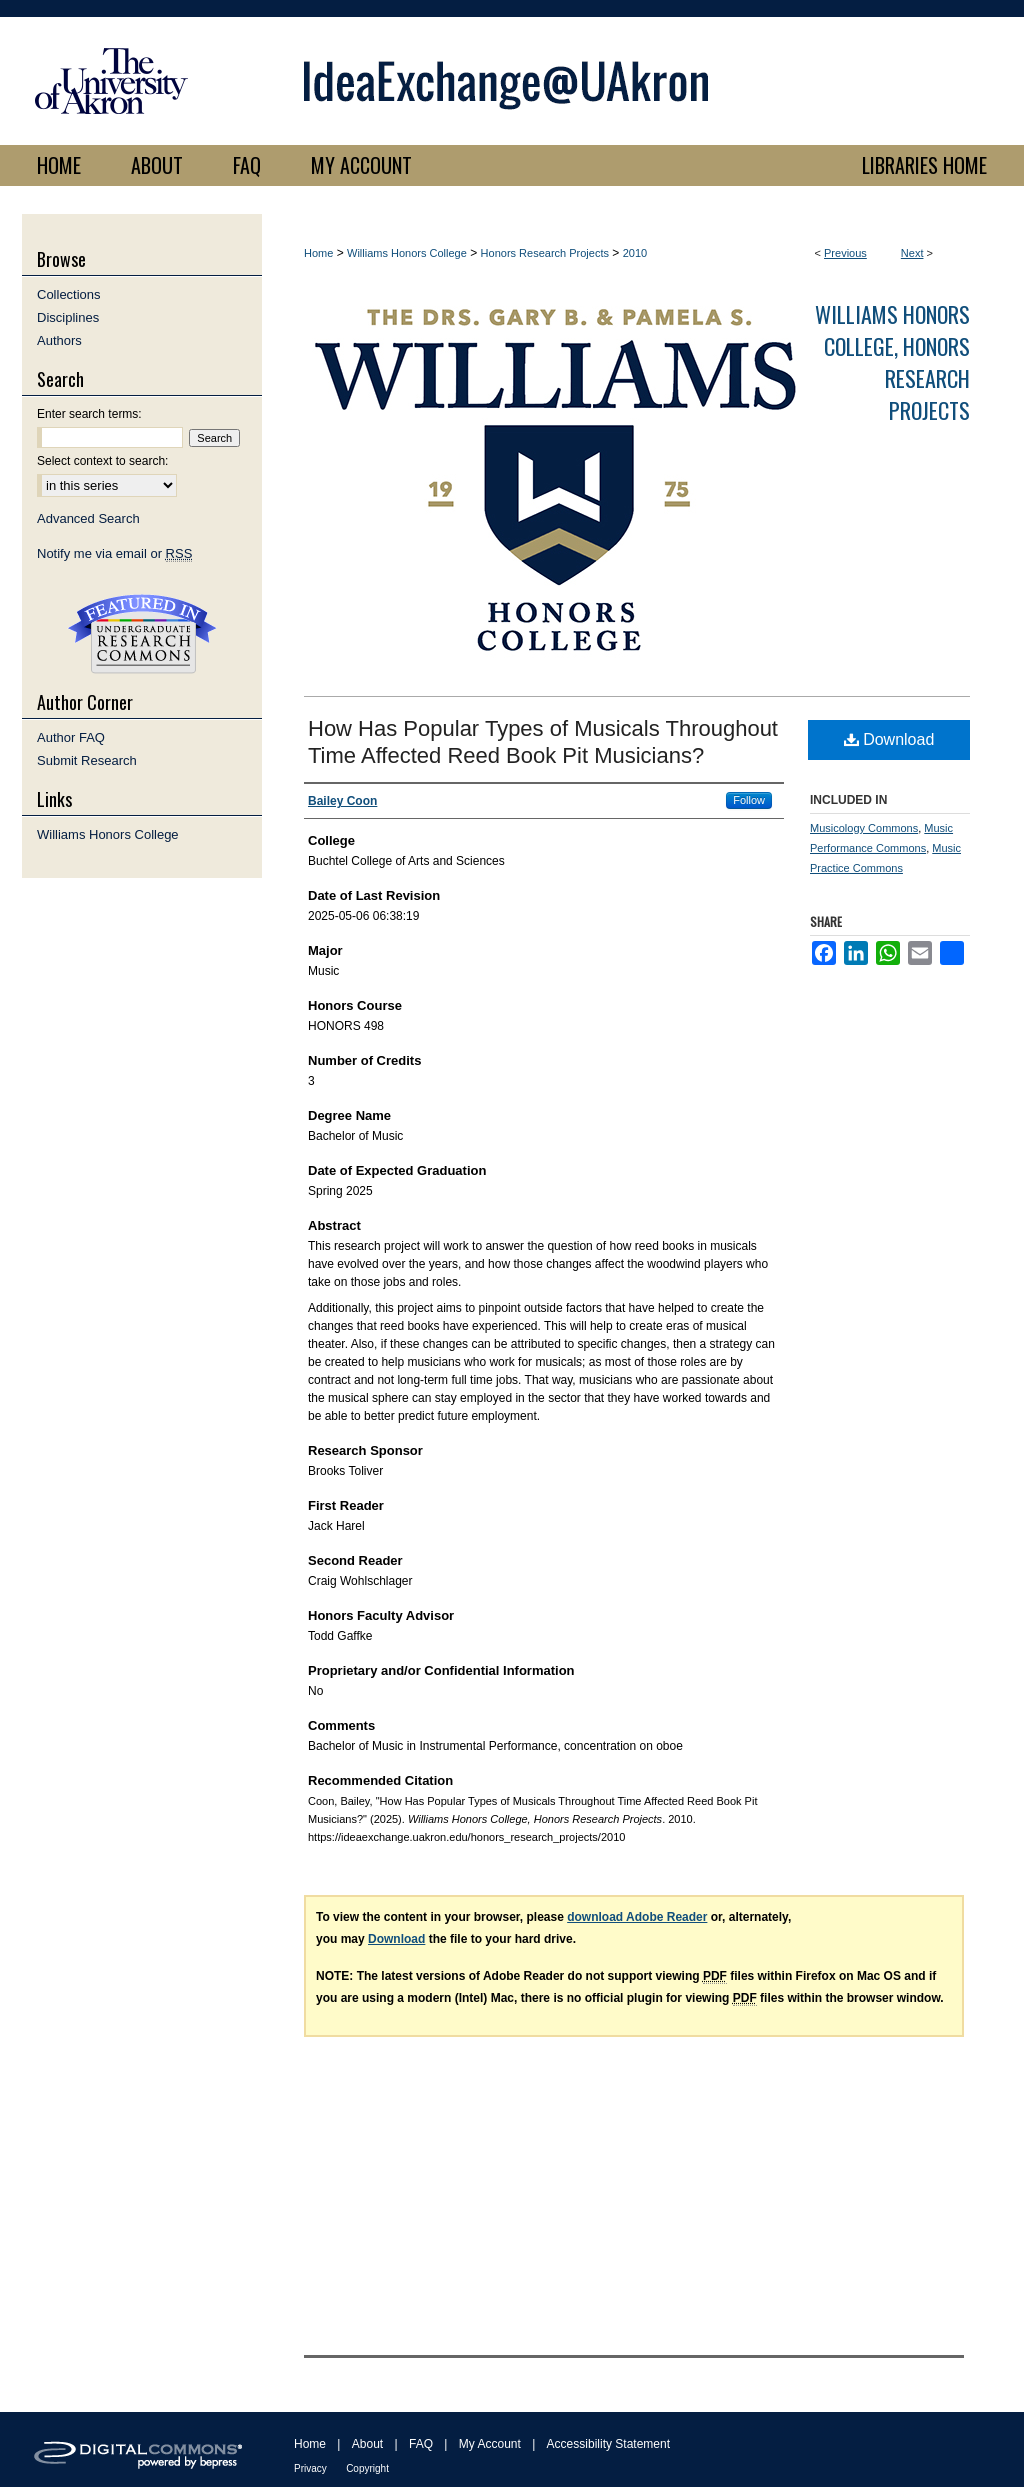 Image resolution: width=1024 pixels, height=2487 pixels. Describe the element at coordinates (912, 253) in the screenshot. I see `Next` at that location.